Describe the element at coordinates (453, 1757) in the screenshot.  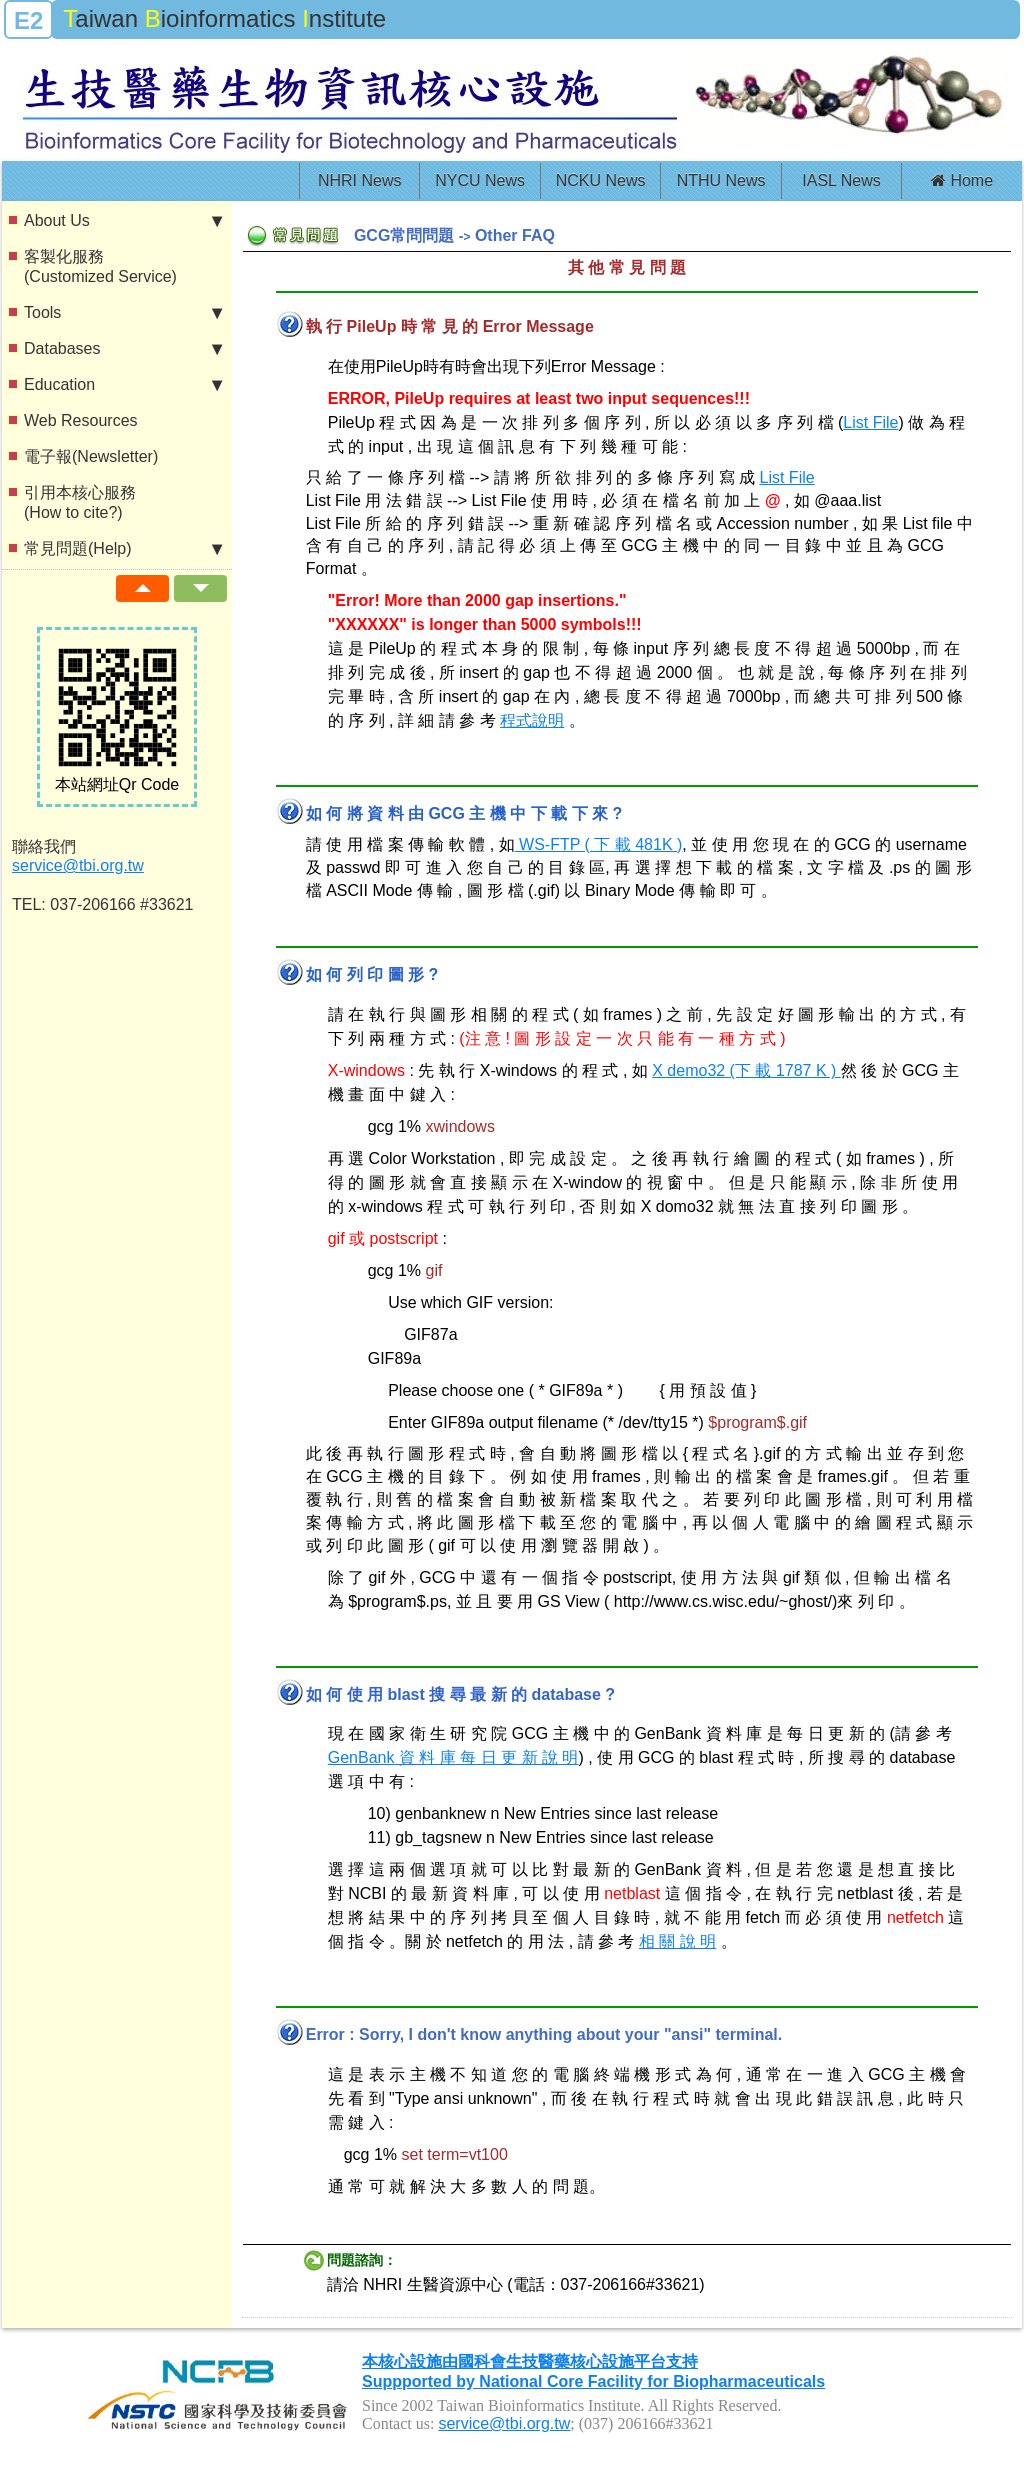
I see `GenBank 資 料 庫 每 日 更 新 說 明` at that location.